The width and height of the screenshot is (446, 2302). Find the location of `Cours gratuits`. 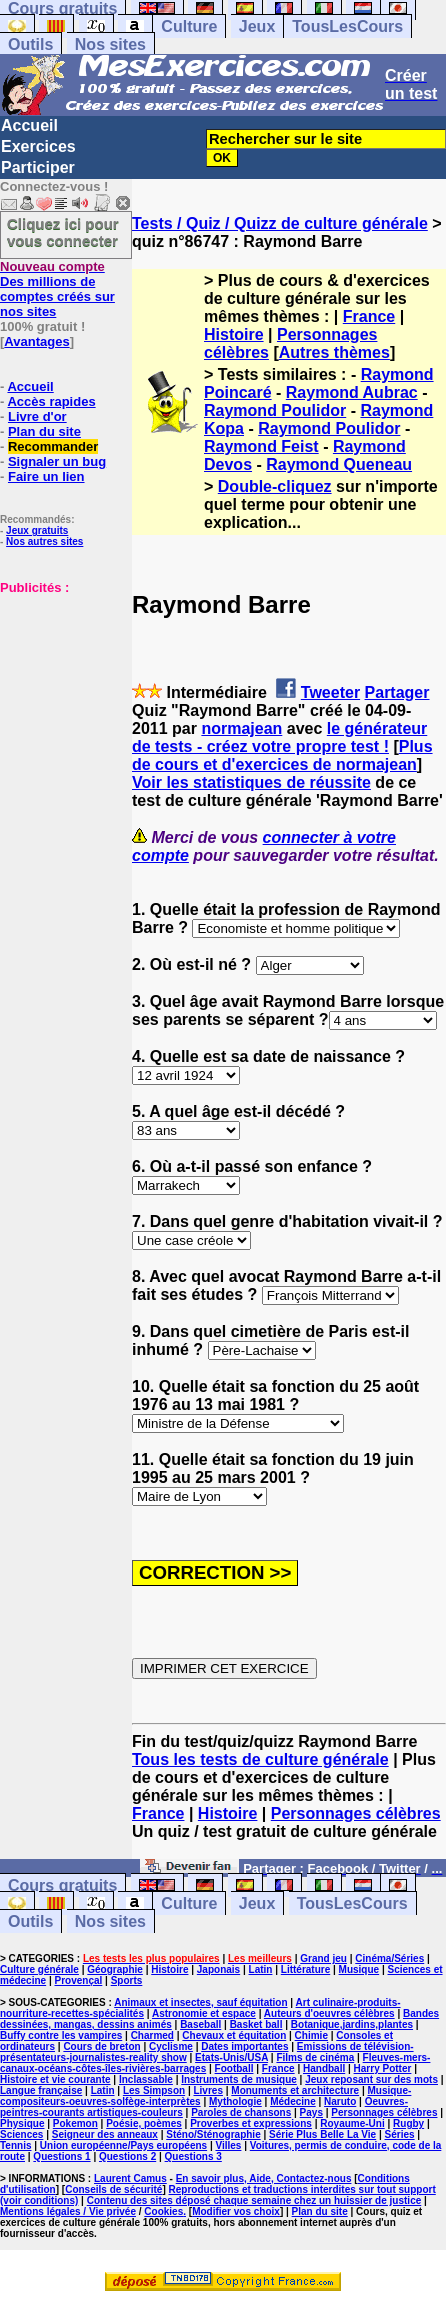

Cours gratuits is located at coordinates (62, 1885).